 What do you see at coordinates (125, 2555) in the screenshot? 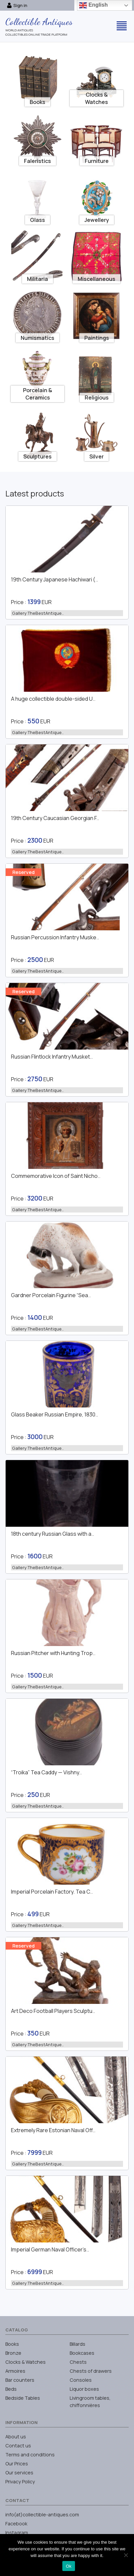
I see `[No]` at bounding box center [125, 2555].